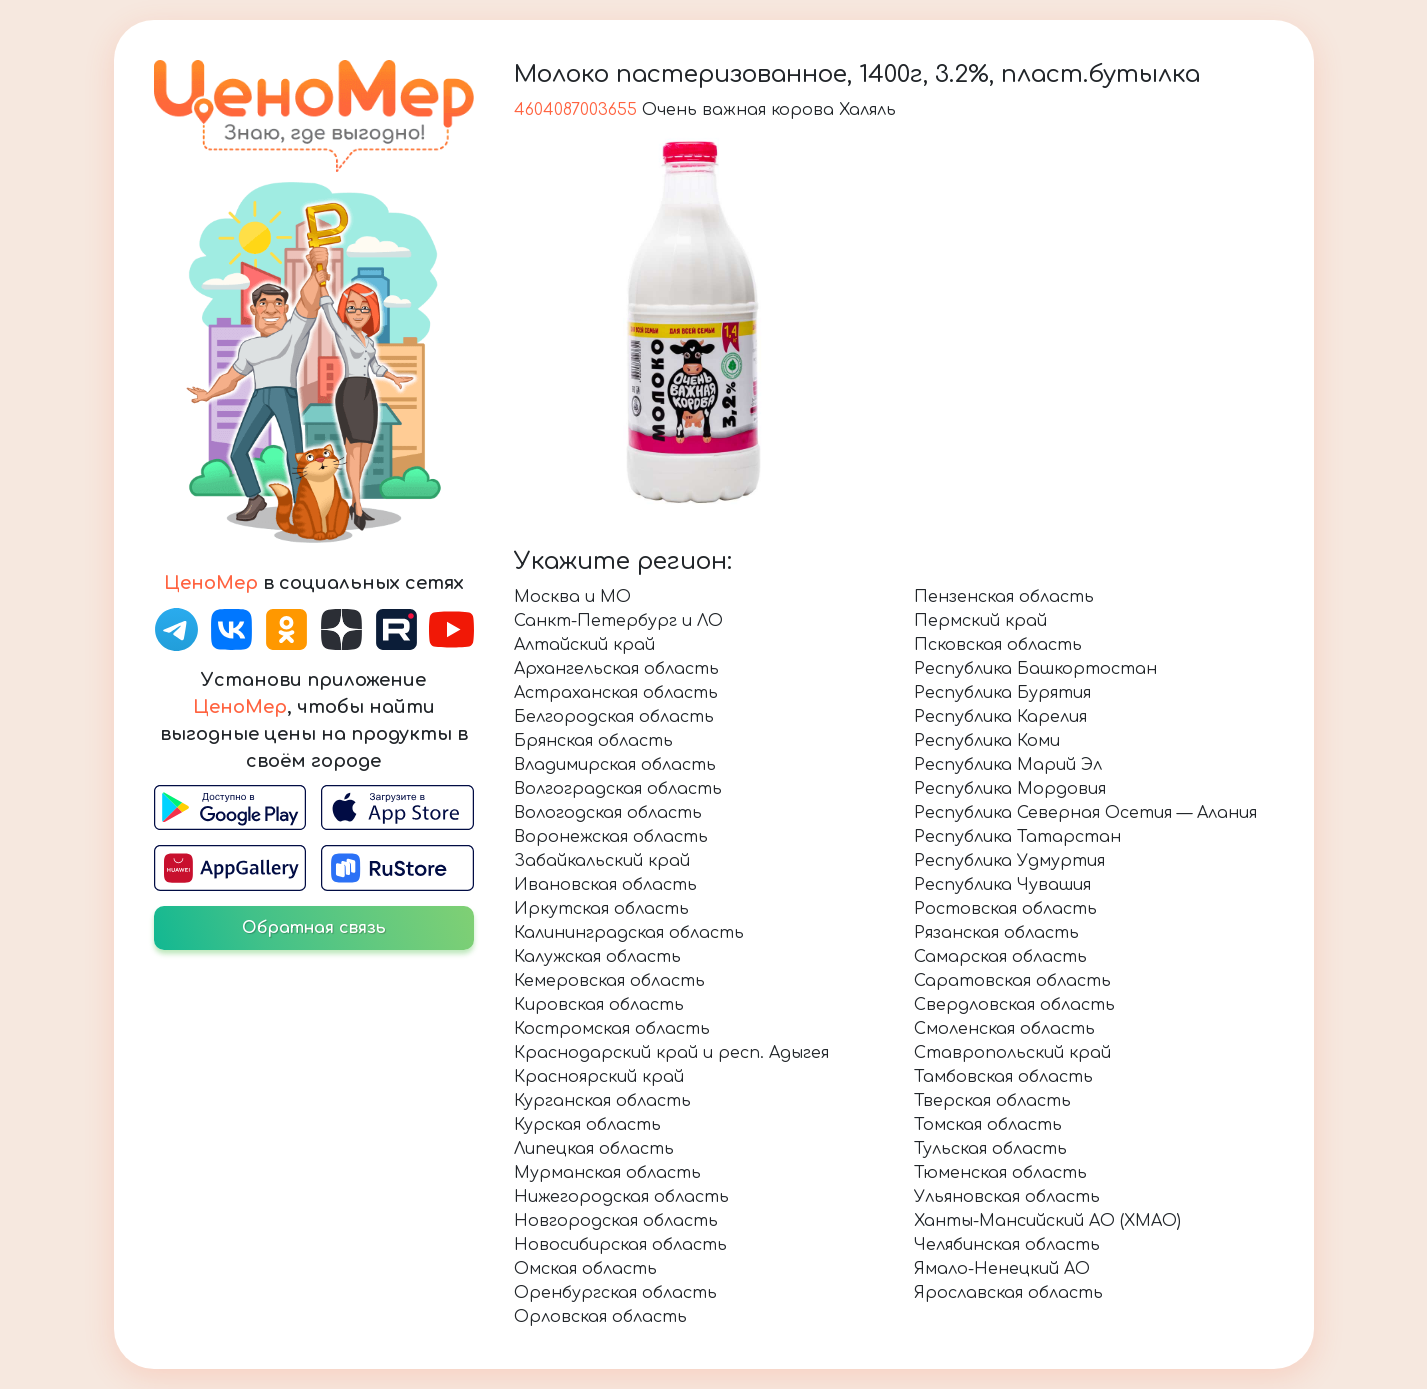 The image size is (1427, 1389). Describe the element at coordinates (671, 1053) in the screenshot. I see `Краснодарский край и респ. Адыгея` at that location.